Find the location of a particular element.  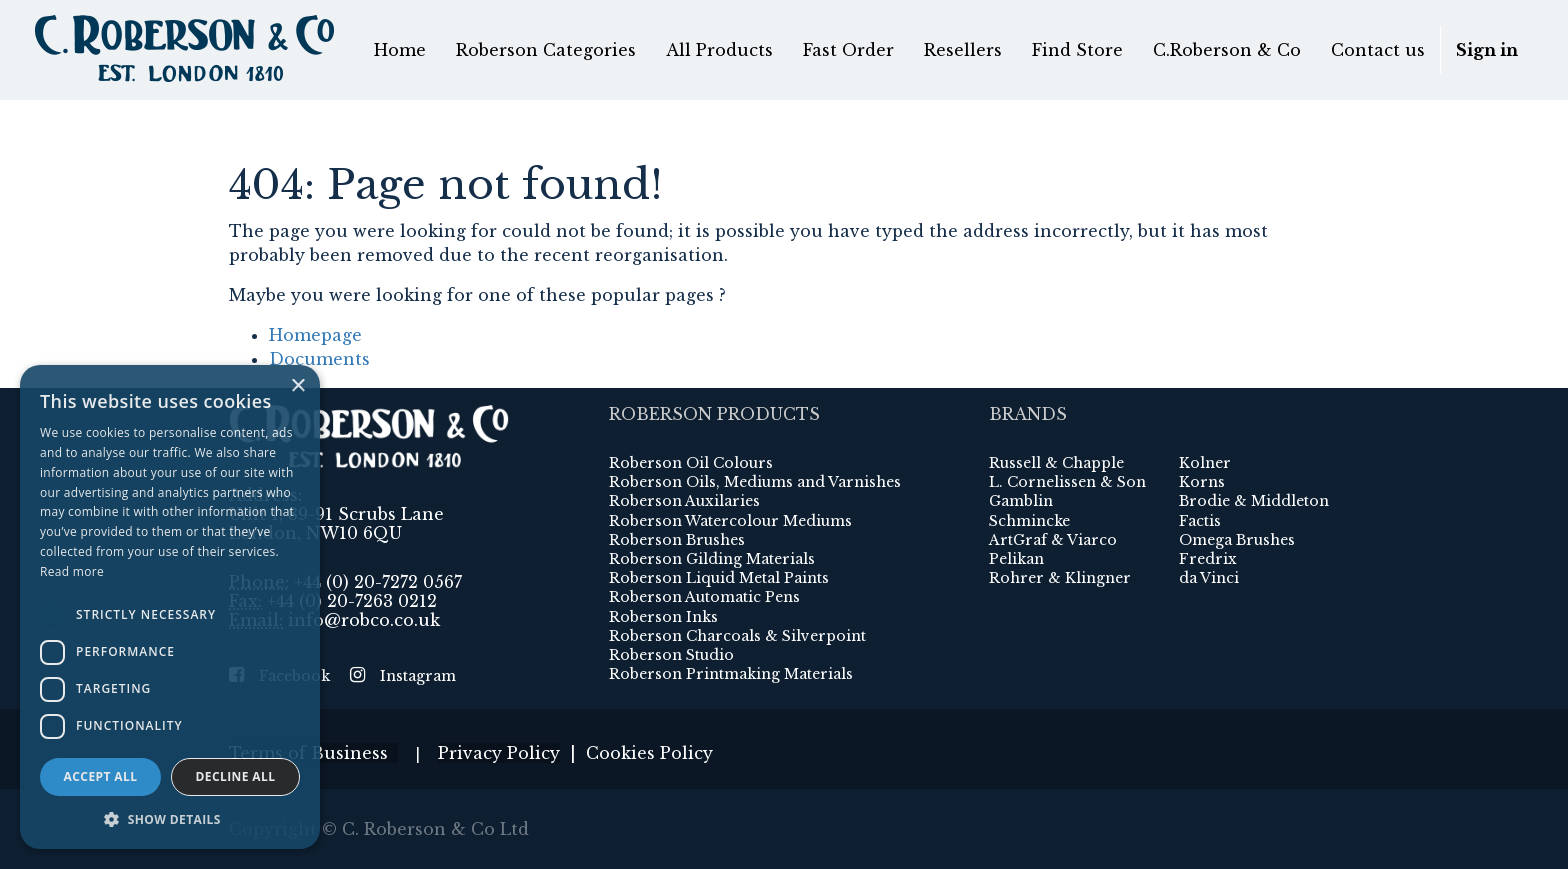

Roberson Auxilaries is located at coordinates (684, 501).